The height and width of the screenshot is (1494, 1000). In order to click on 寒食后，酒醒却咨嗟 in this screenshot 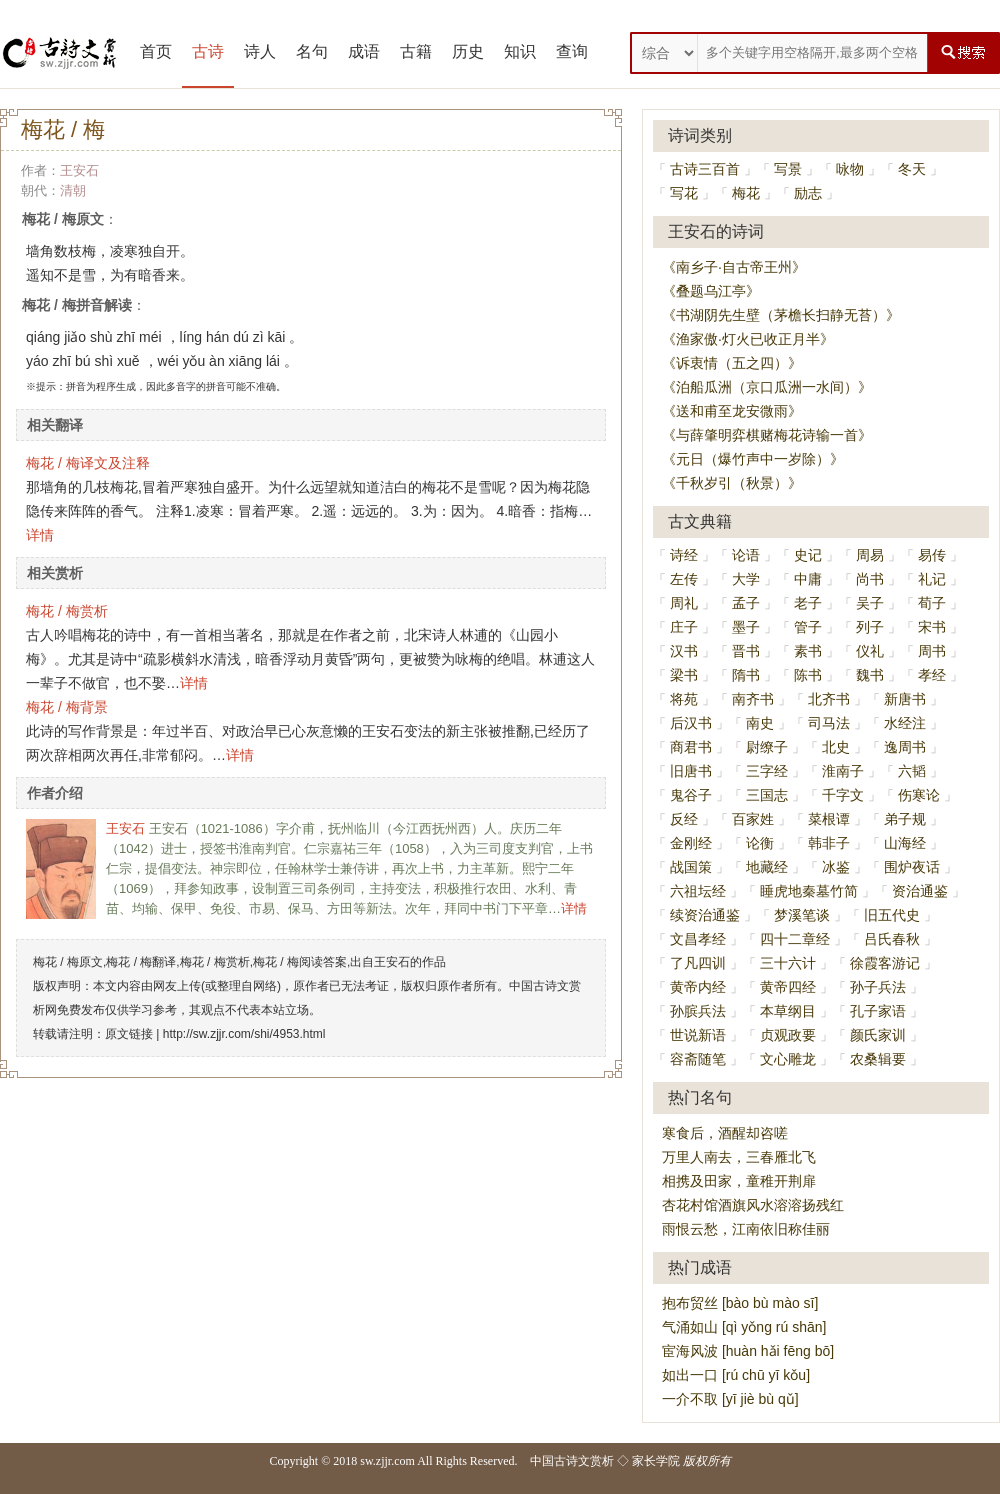, I will do `click(725, 1133)`.